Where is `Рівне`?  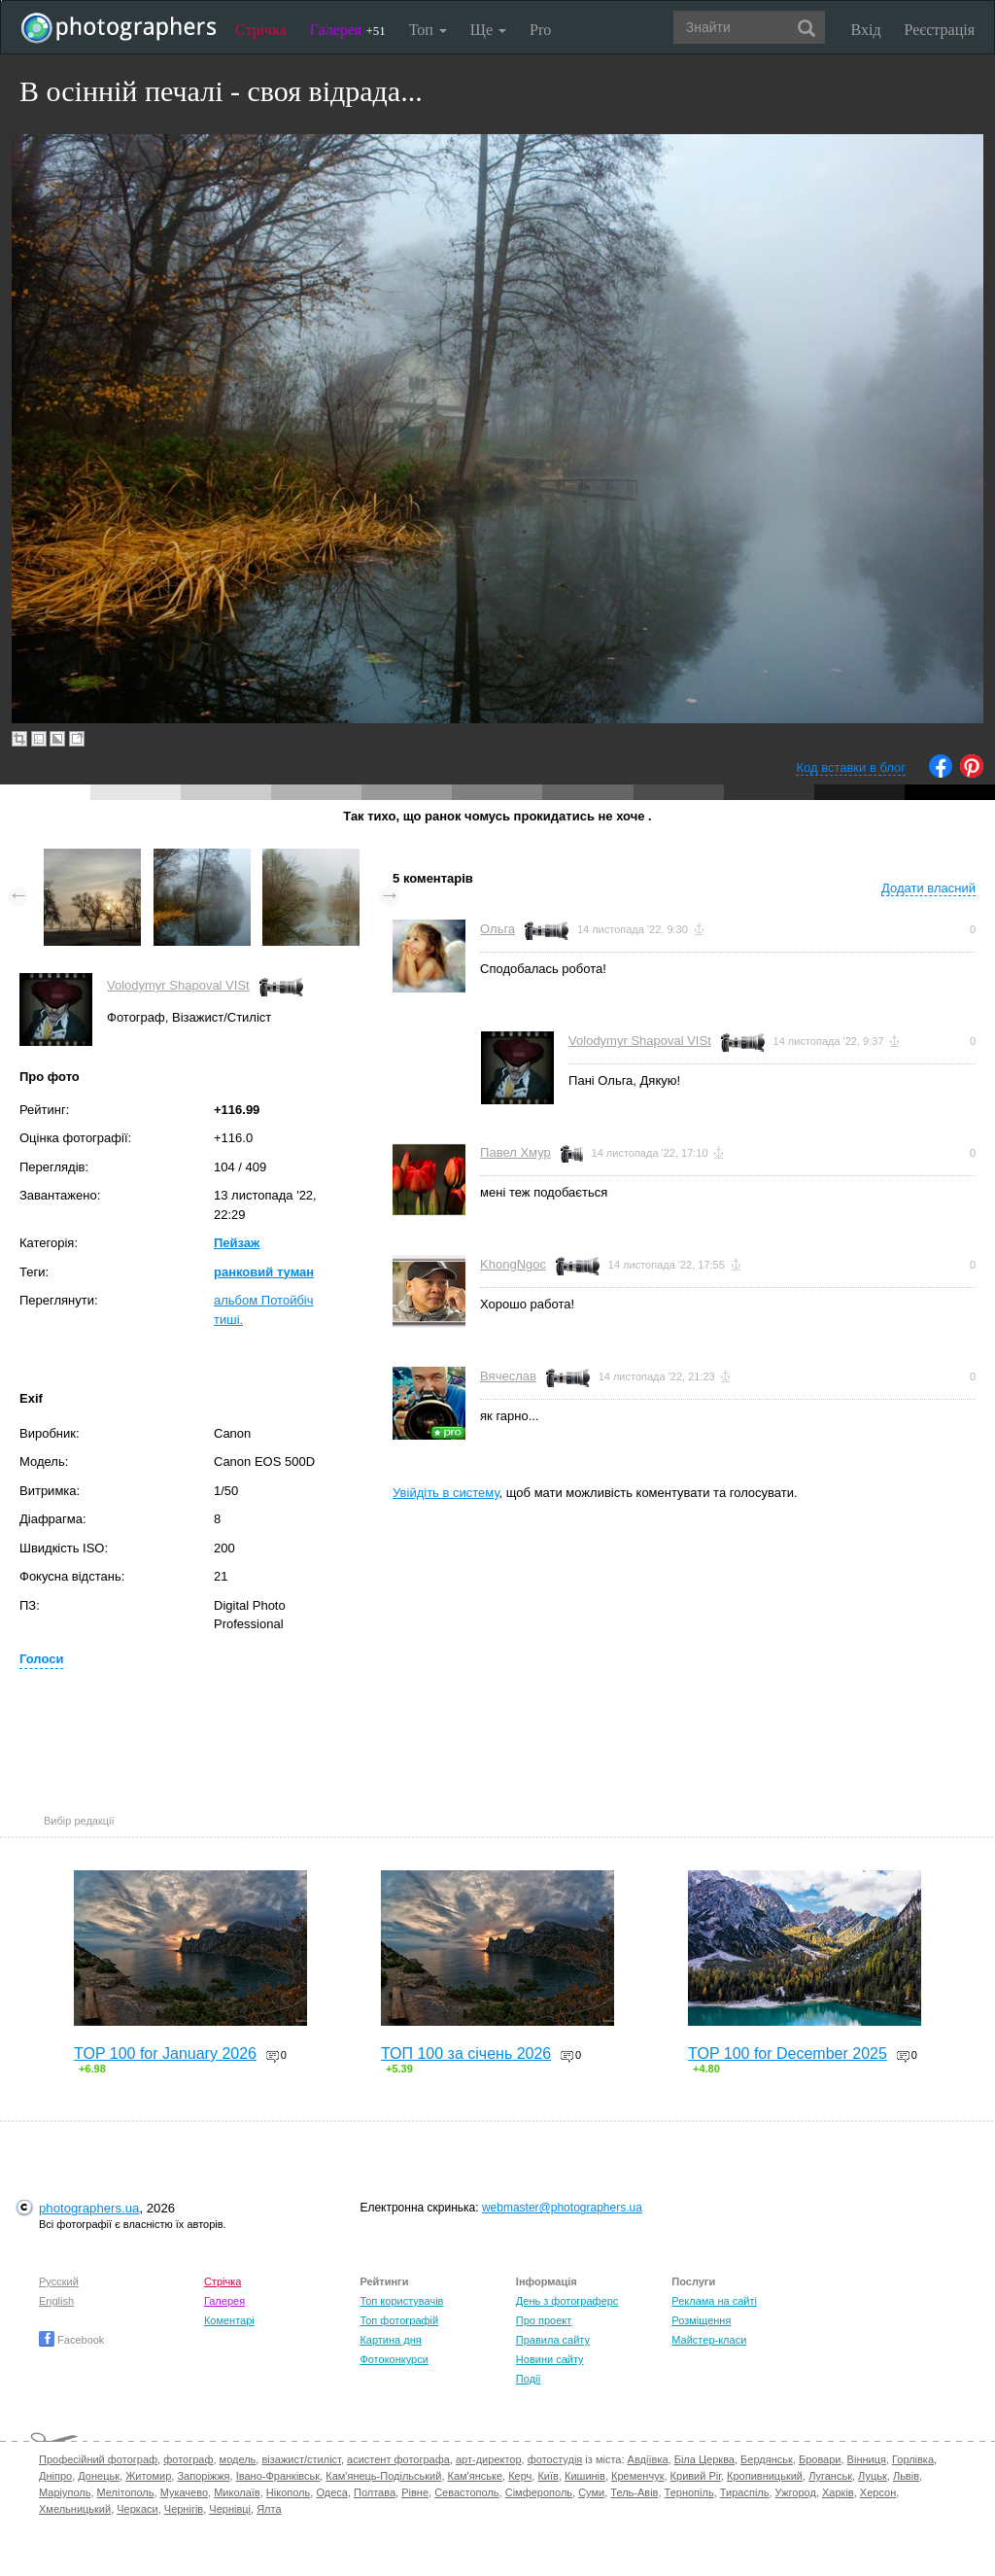 Рівне is located at coordinates (415, 2492).